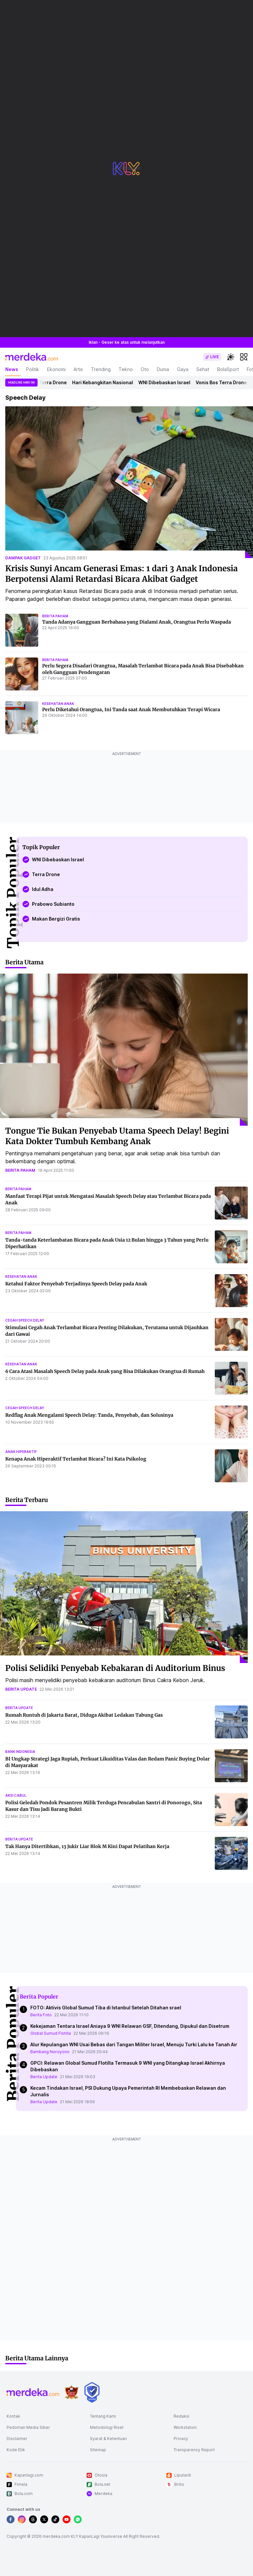 The width and height of the screenshot is (253, 2576). Describe the element at coordinates (98, 2449) in the screenshot. I see `Sitemap` at that location.